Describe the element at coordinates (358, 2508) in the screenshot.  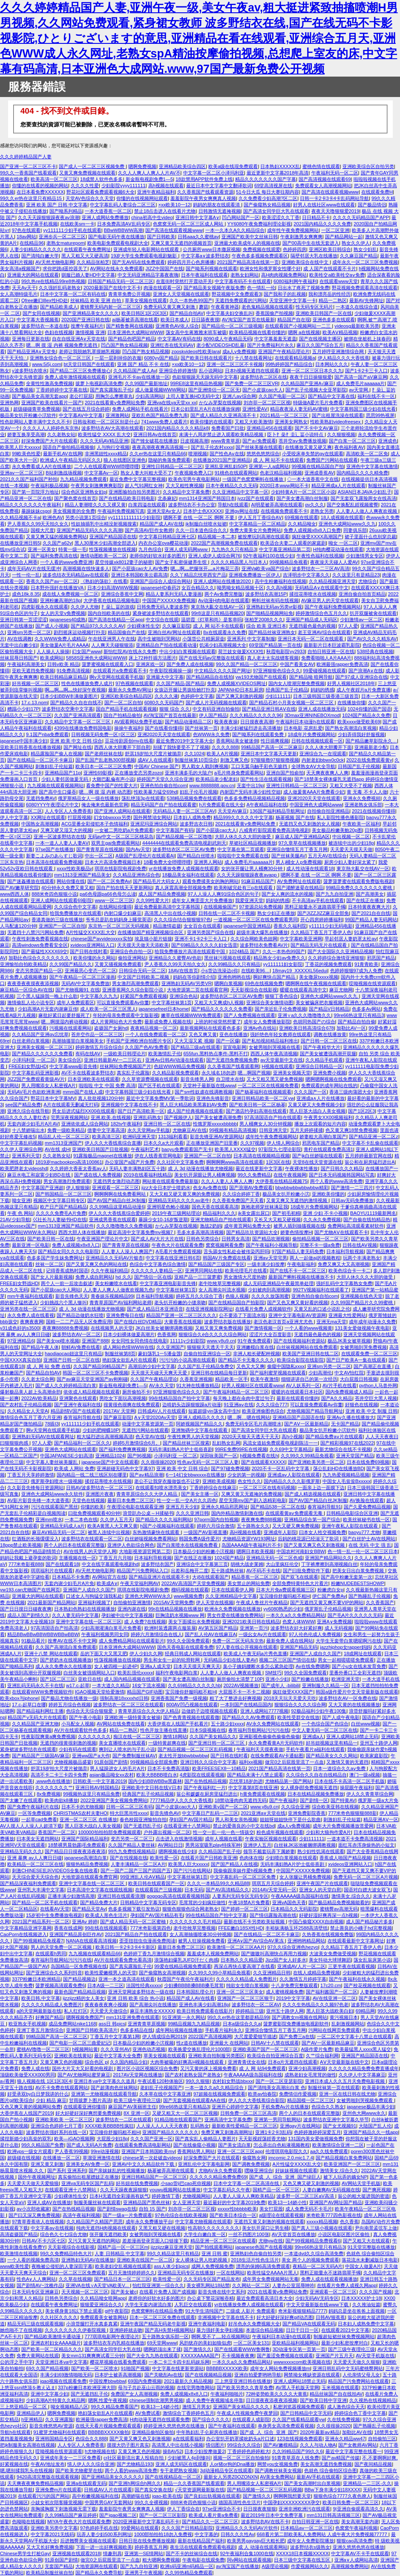
I see `9|亚洲自偷观看高清久久` at that location.